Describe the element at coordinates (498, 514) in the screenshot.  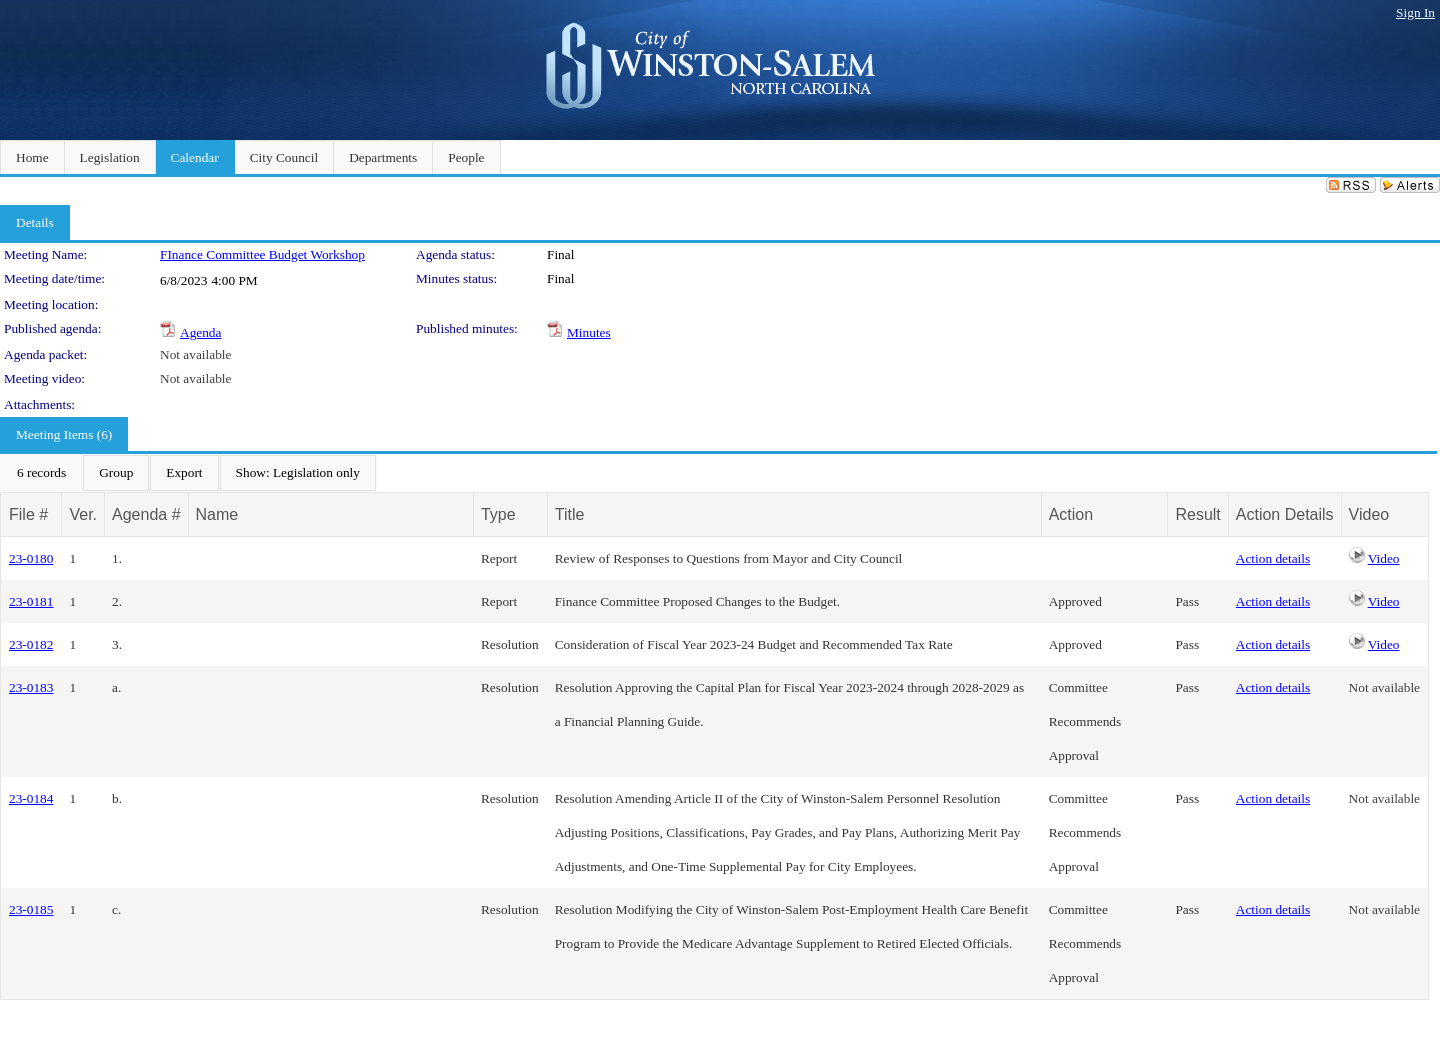
I see `Type` at that location.